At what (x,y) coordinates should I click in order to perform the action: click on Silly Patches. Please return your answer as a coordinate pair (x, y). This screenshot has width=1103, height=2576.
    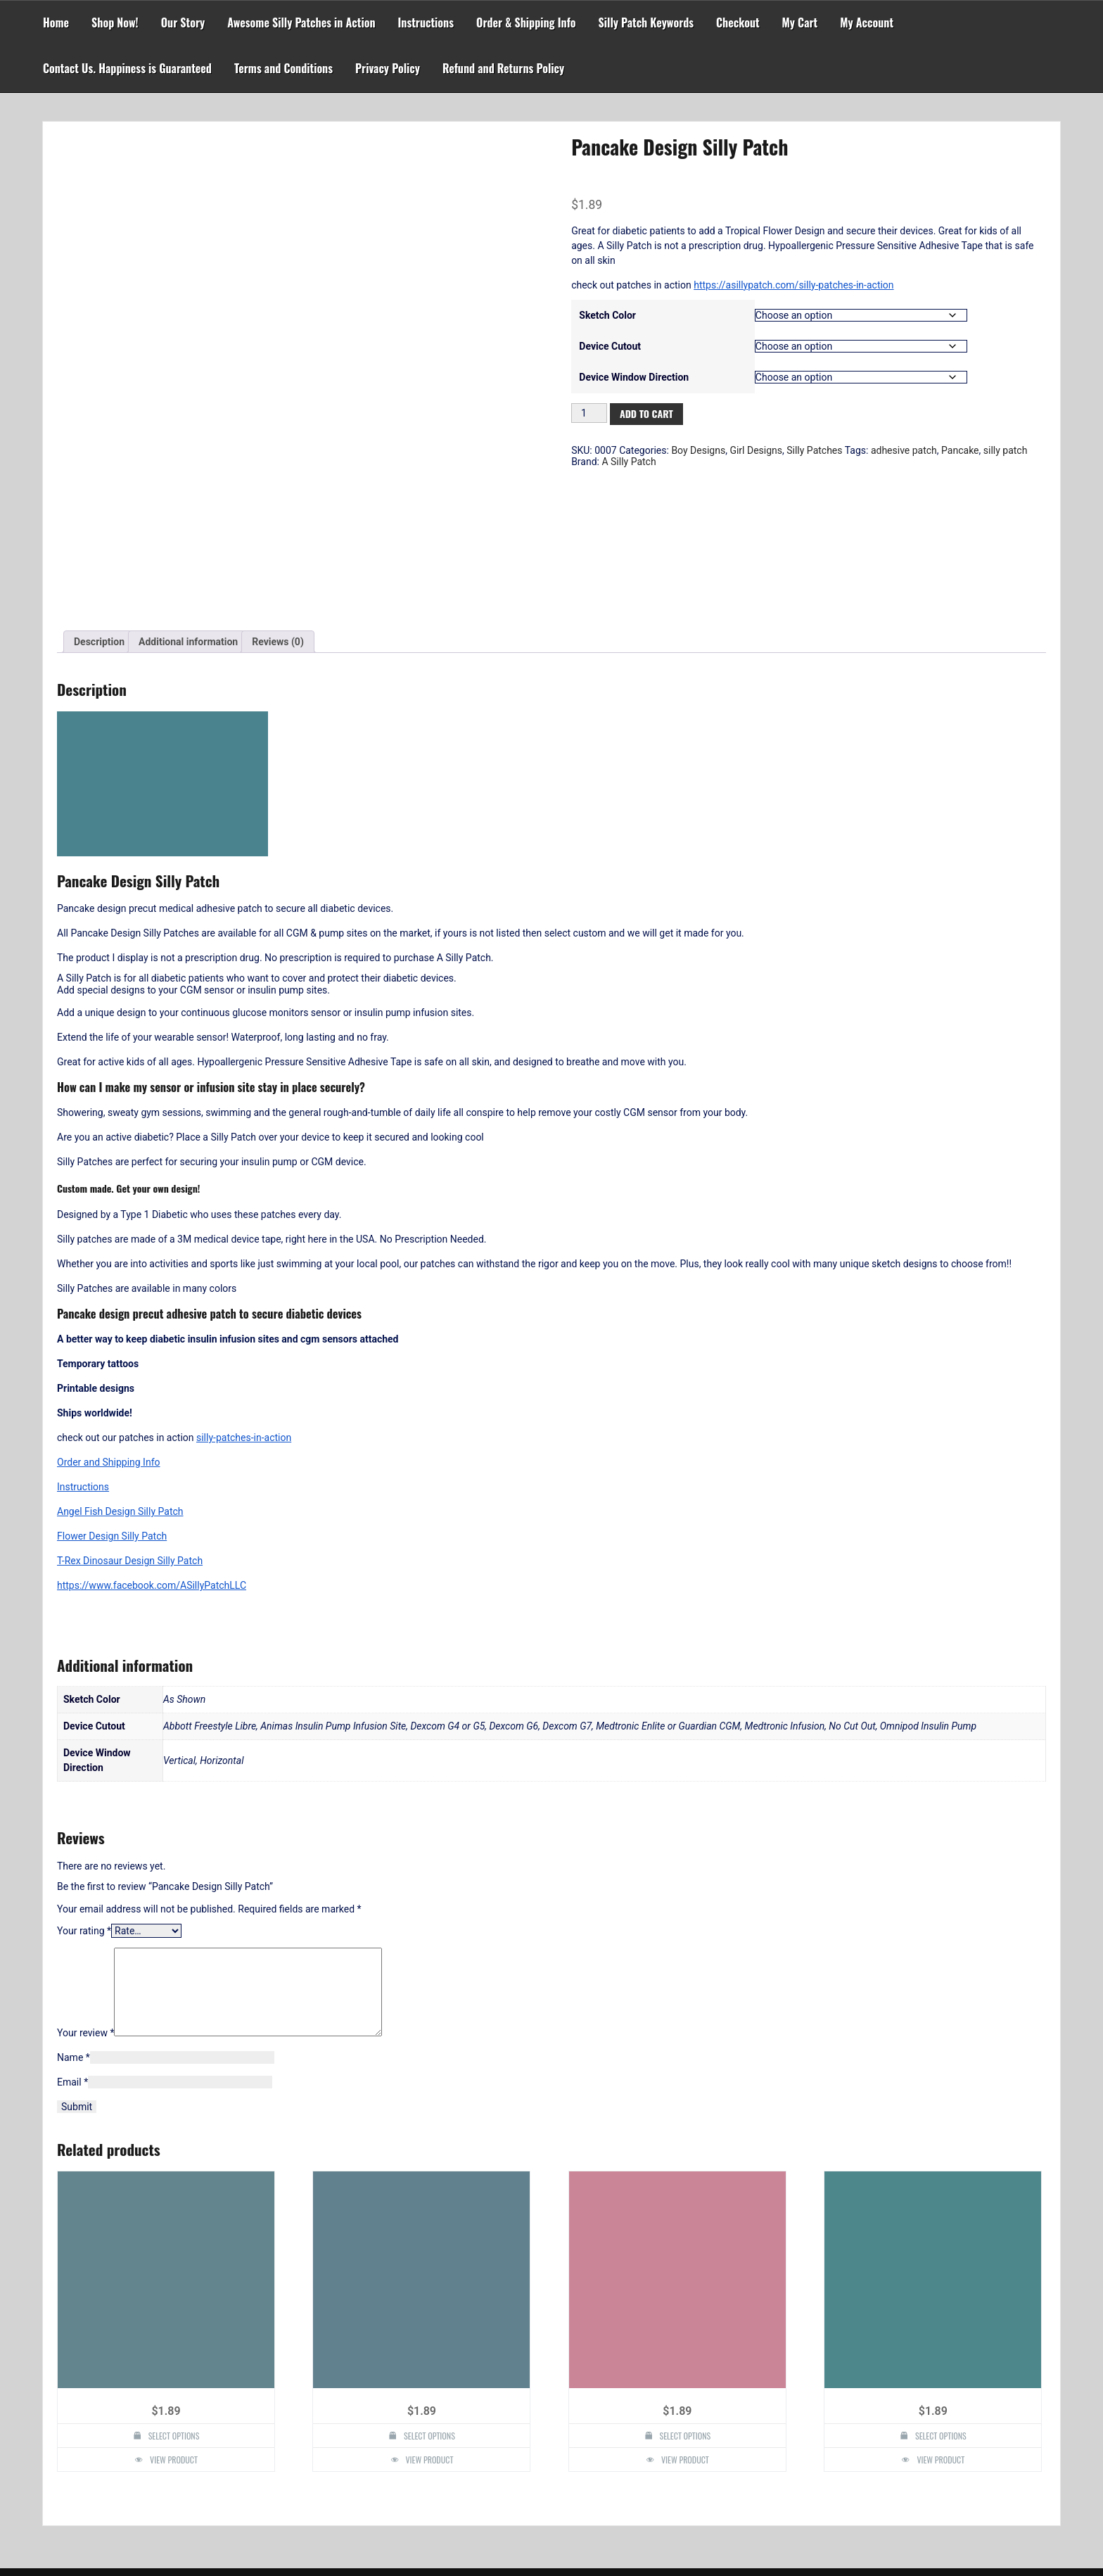
    Looking at the image, I should click on (814, 450).